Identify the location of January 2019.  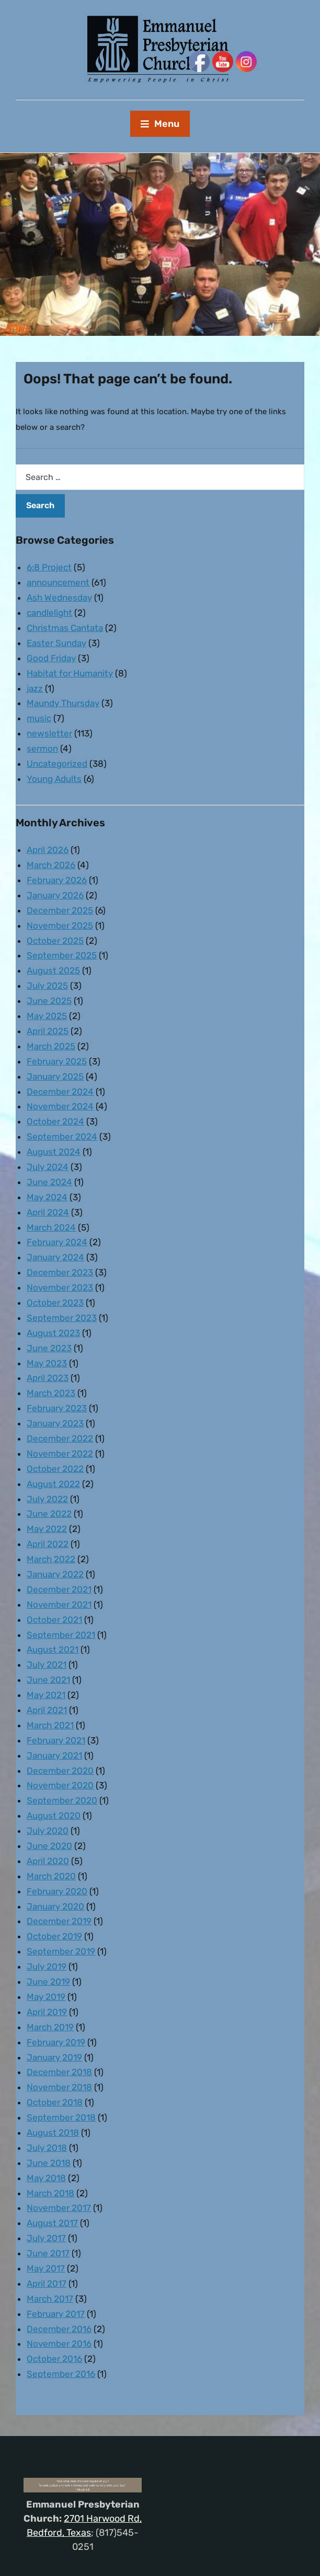
(54, 2057).